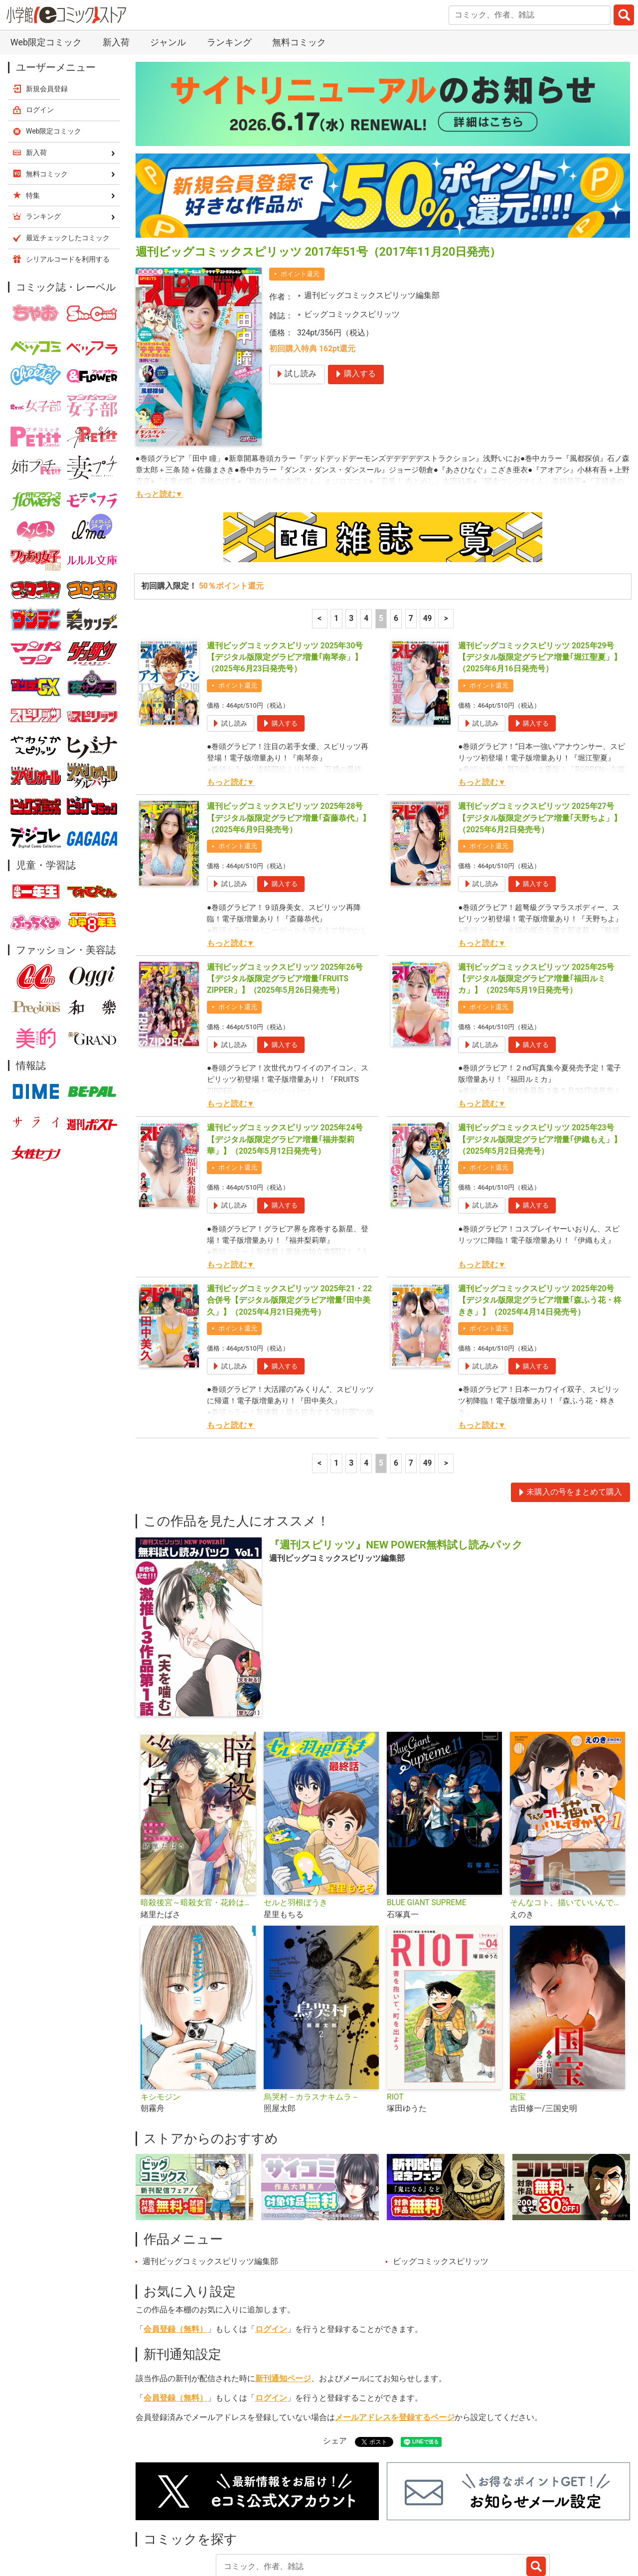  Describe the element at coordinates (213, 2524) in the screenshot. I see `ランキング` at that location.